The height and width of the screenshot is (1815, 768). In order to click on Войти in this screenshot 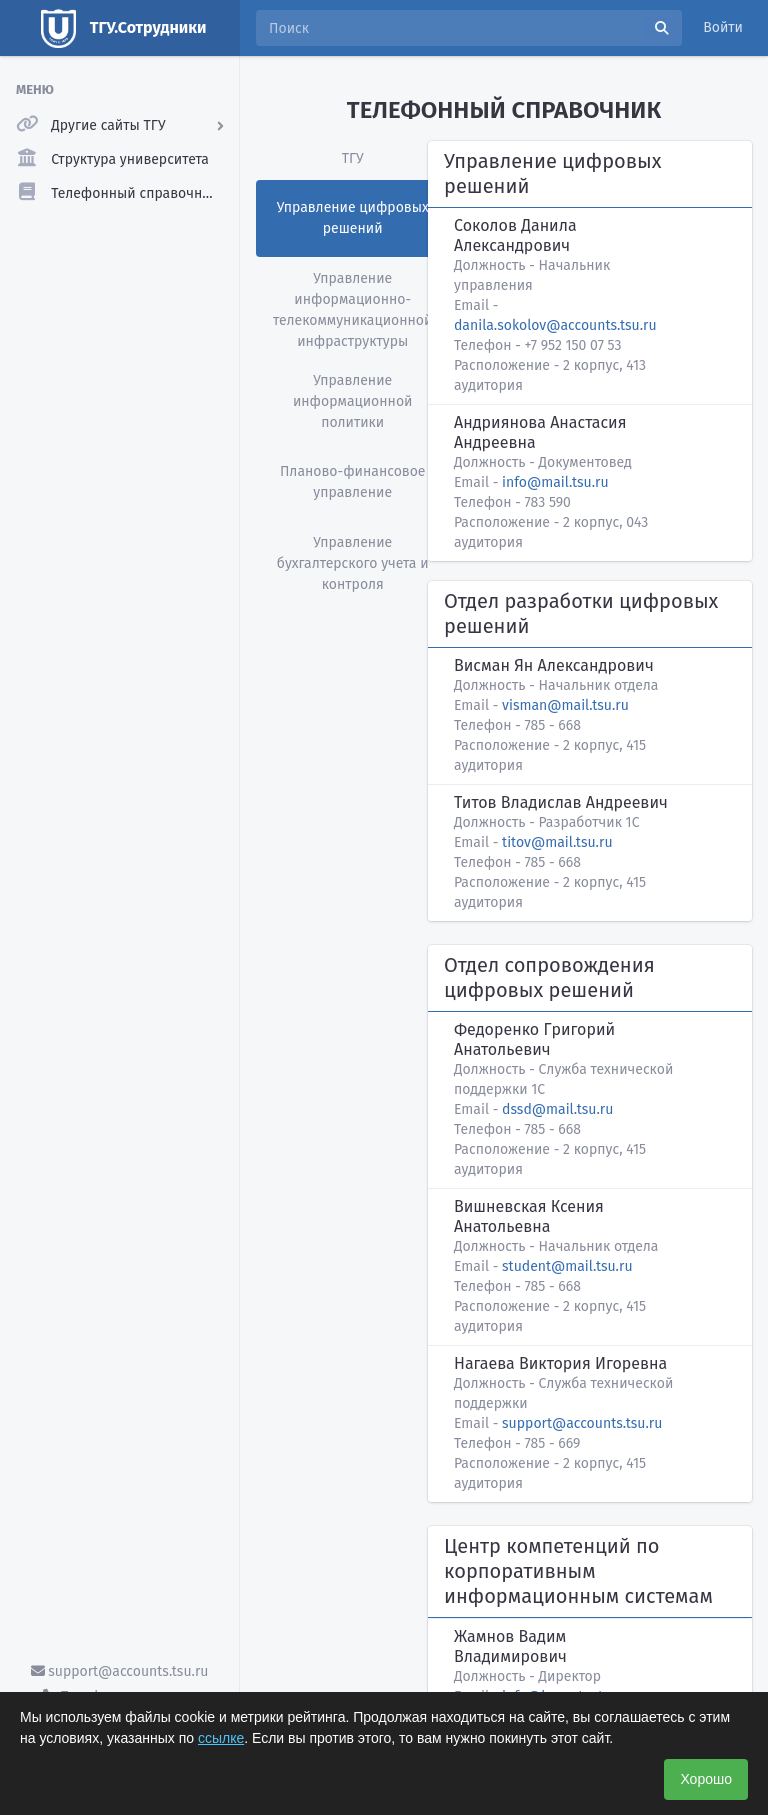, I will do `click(723, 27)`.